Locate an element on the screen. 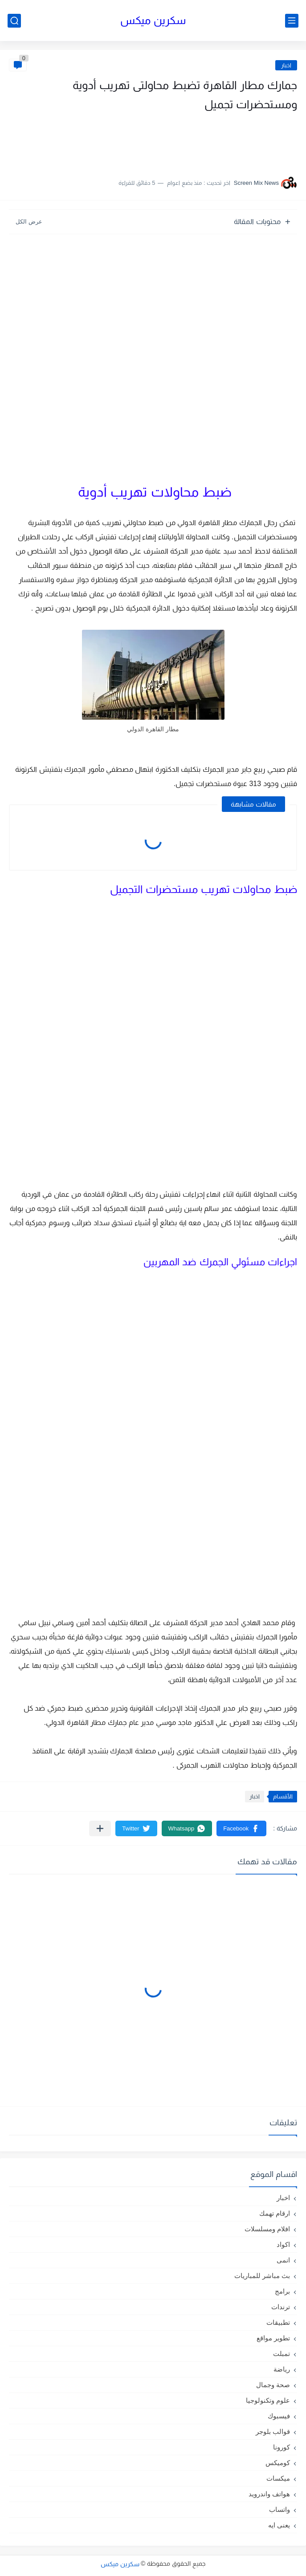 Image resolution: width=306 pixels, height=2576 pixels. يعنى ايه is located at coordinates (279, 2525).